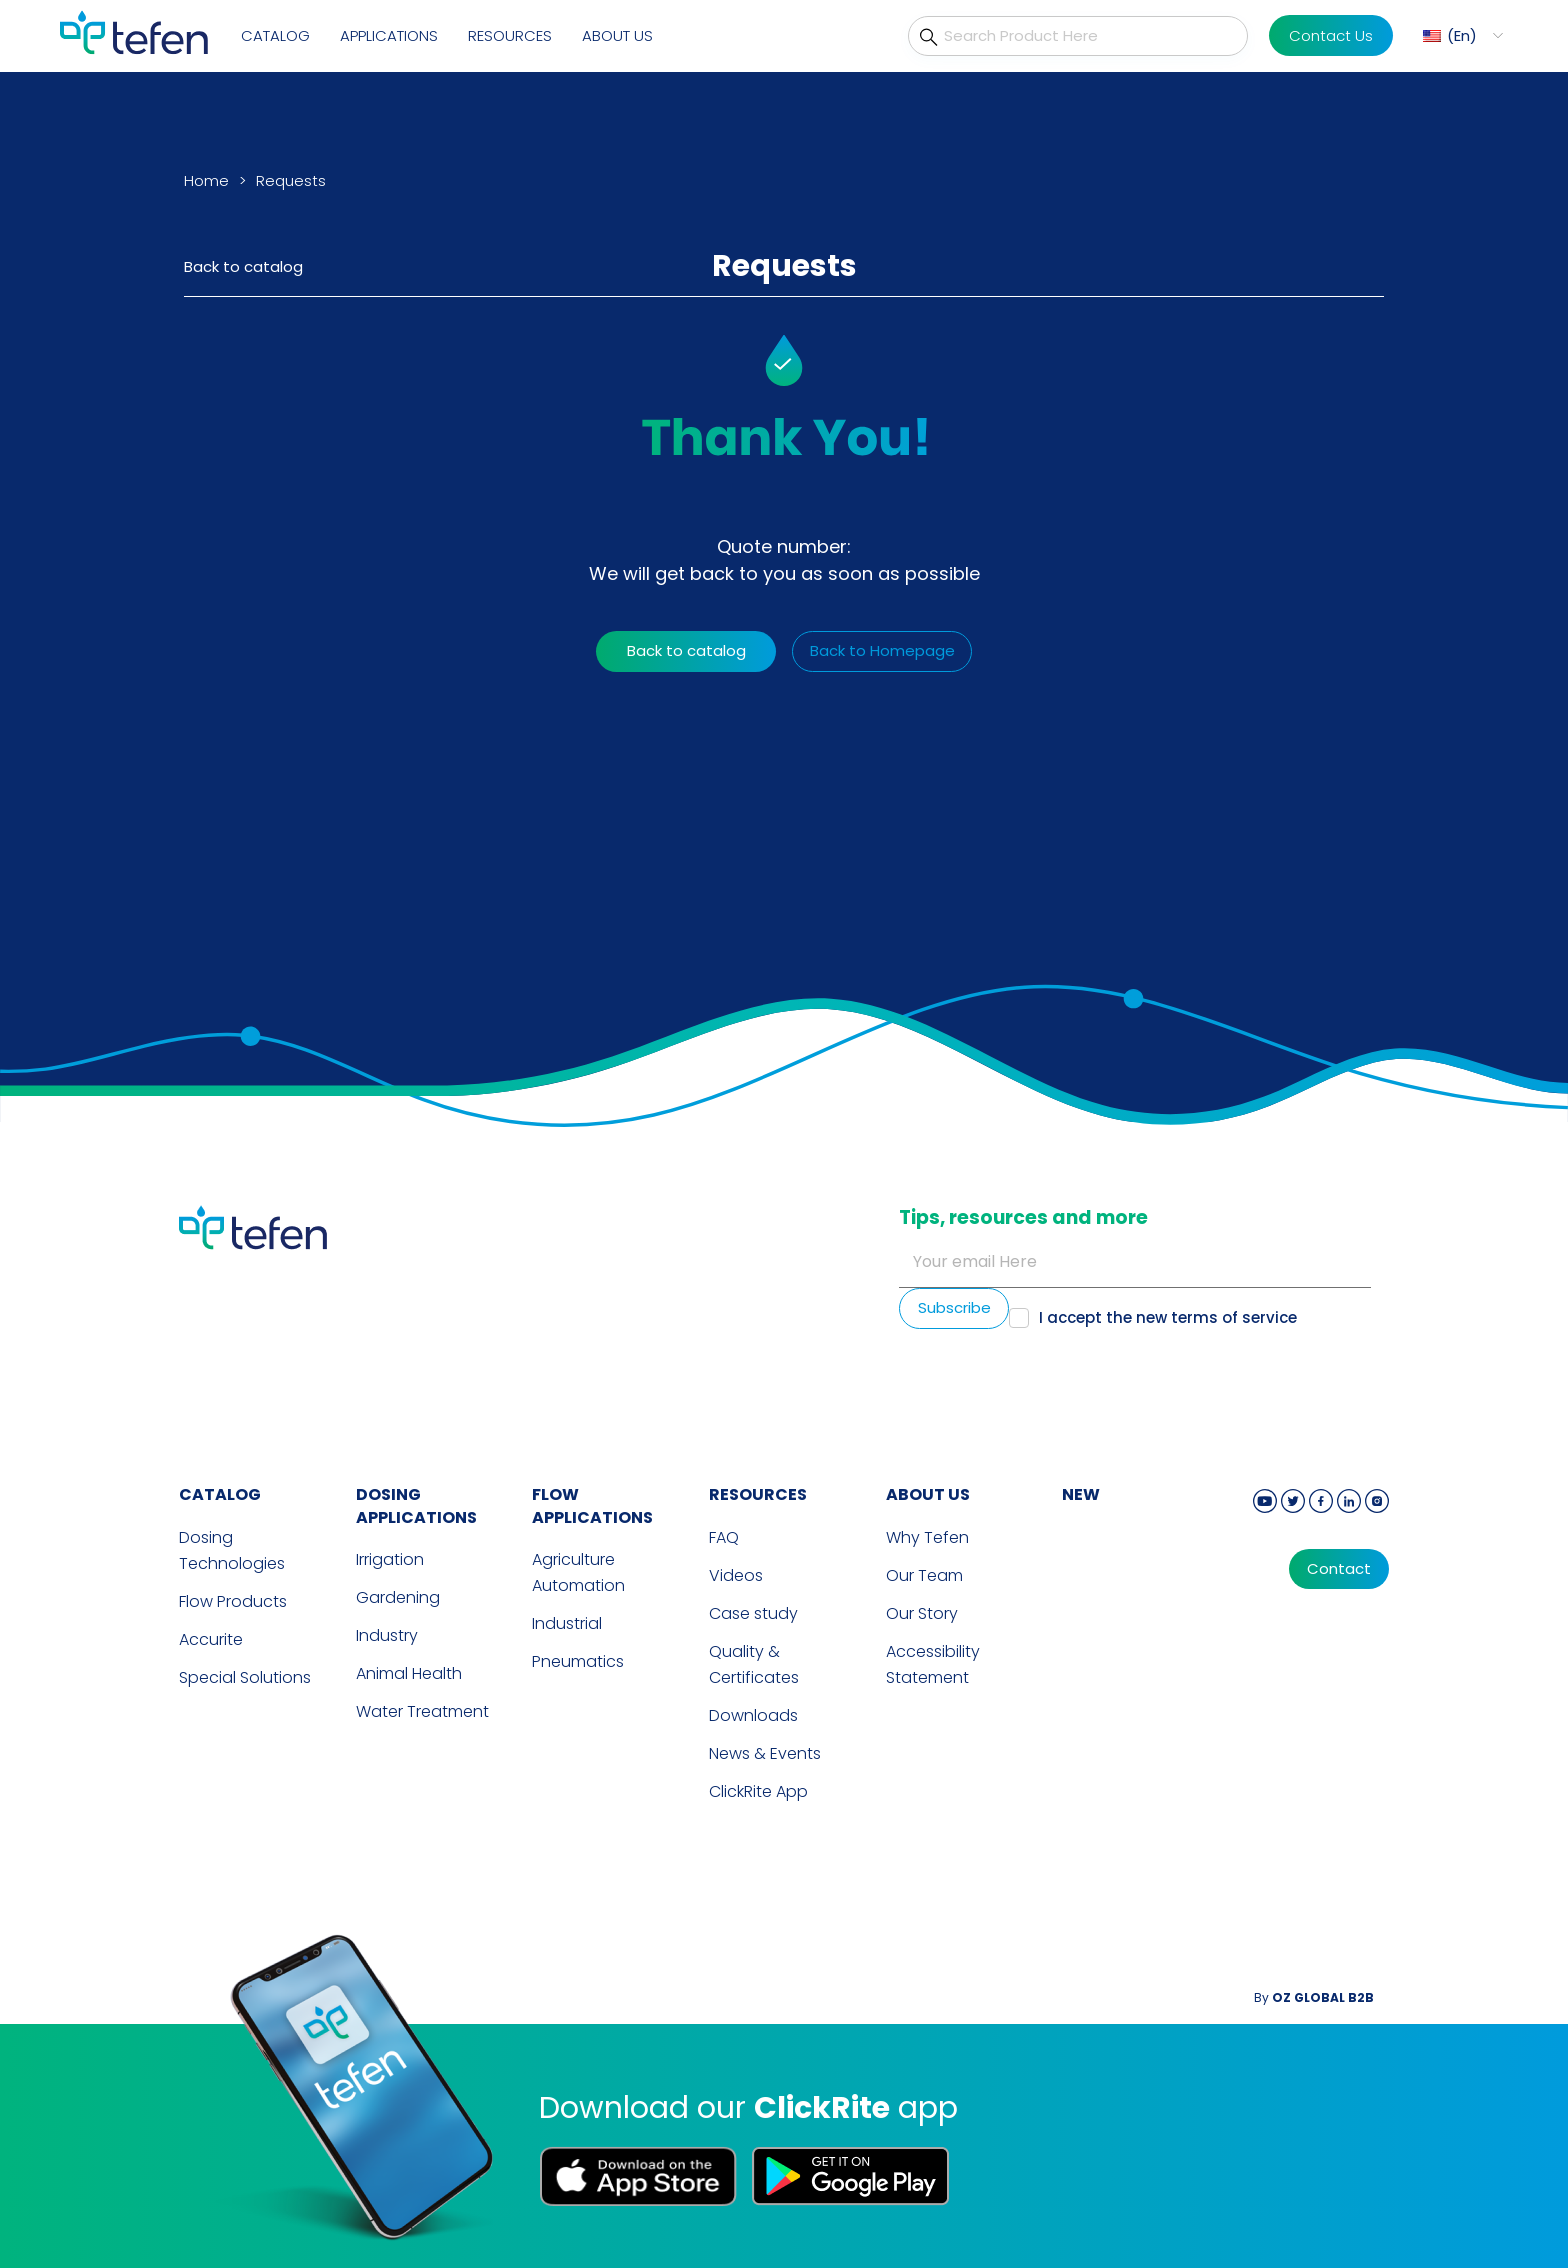 This screenshot has height=2268, width=1568. What do you see at coordinates (1331, 35) in the screenshot?
I see `Contact Us` at bounding box center [1331, 35].